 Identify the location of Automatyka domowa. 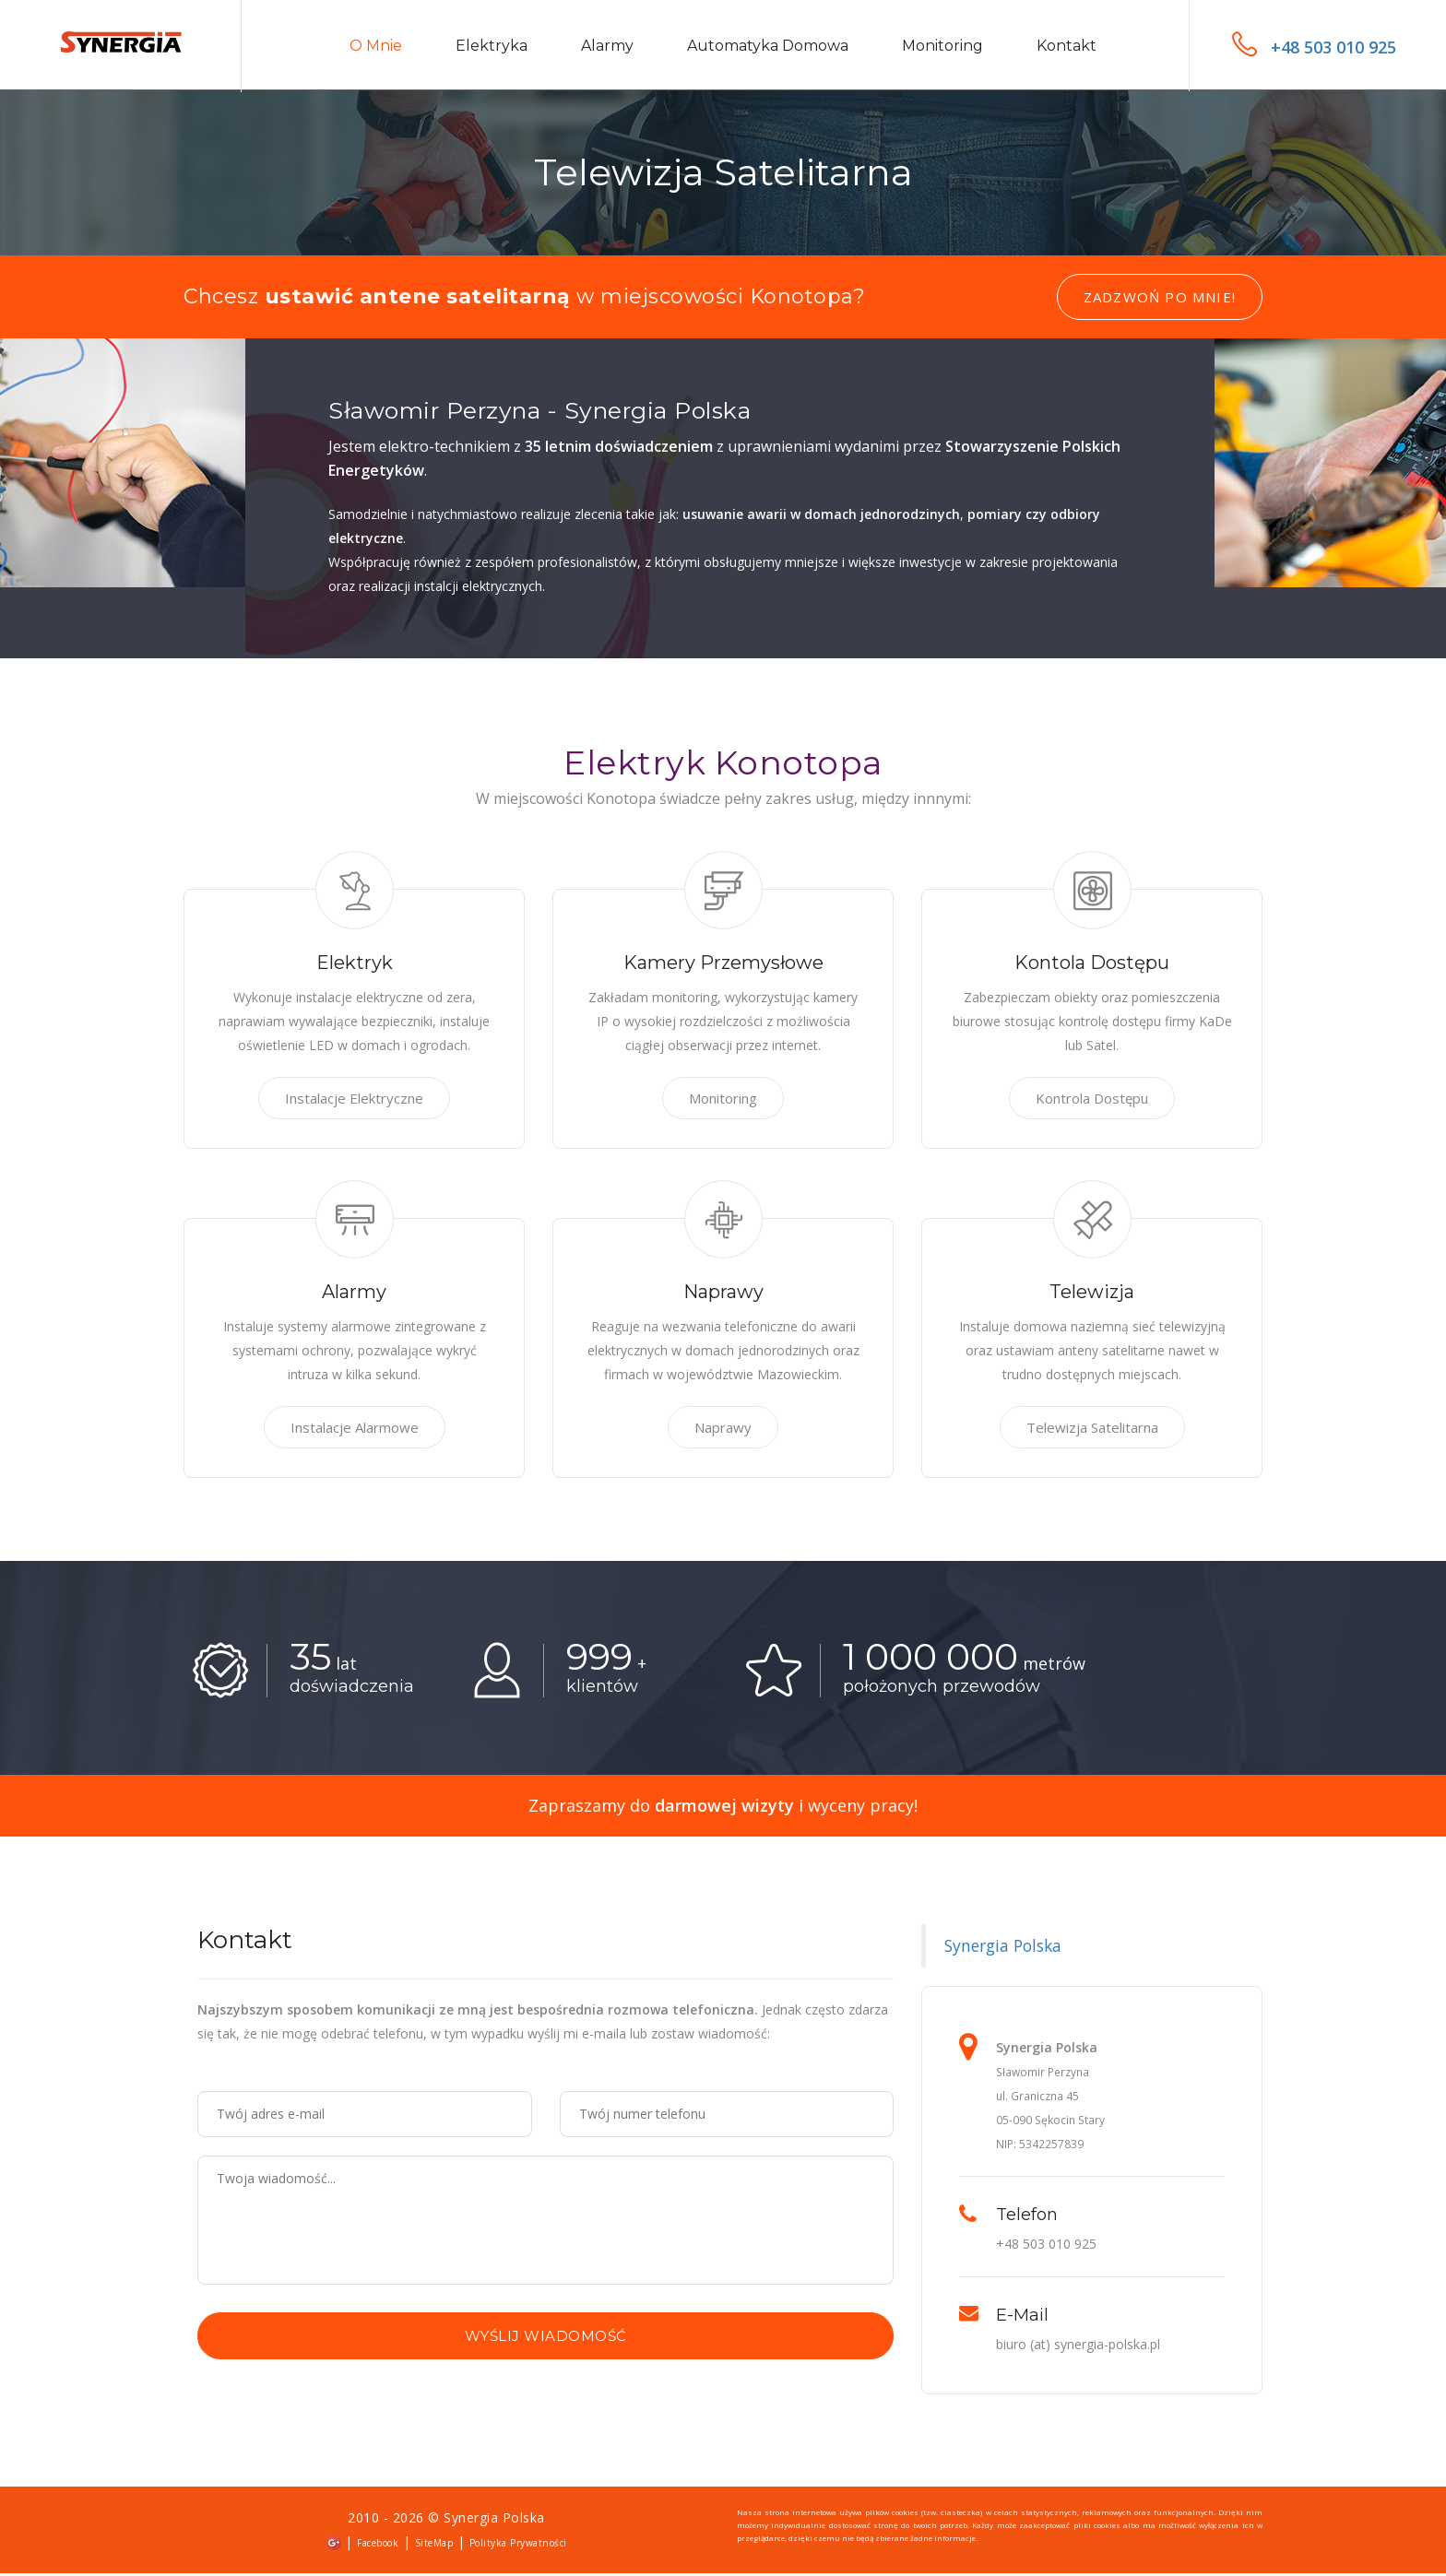
(767, 47).